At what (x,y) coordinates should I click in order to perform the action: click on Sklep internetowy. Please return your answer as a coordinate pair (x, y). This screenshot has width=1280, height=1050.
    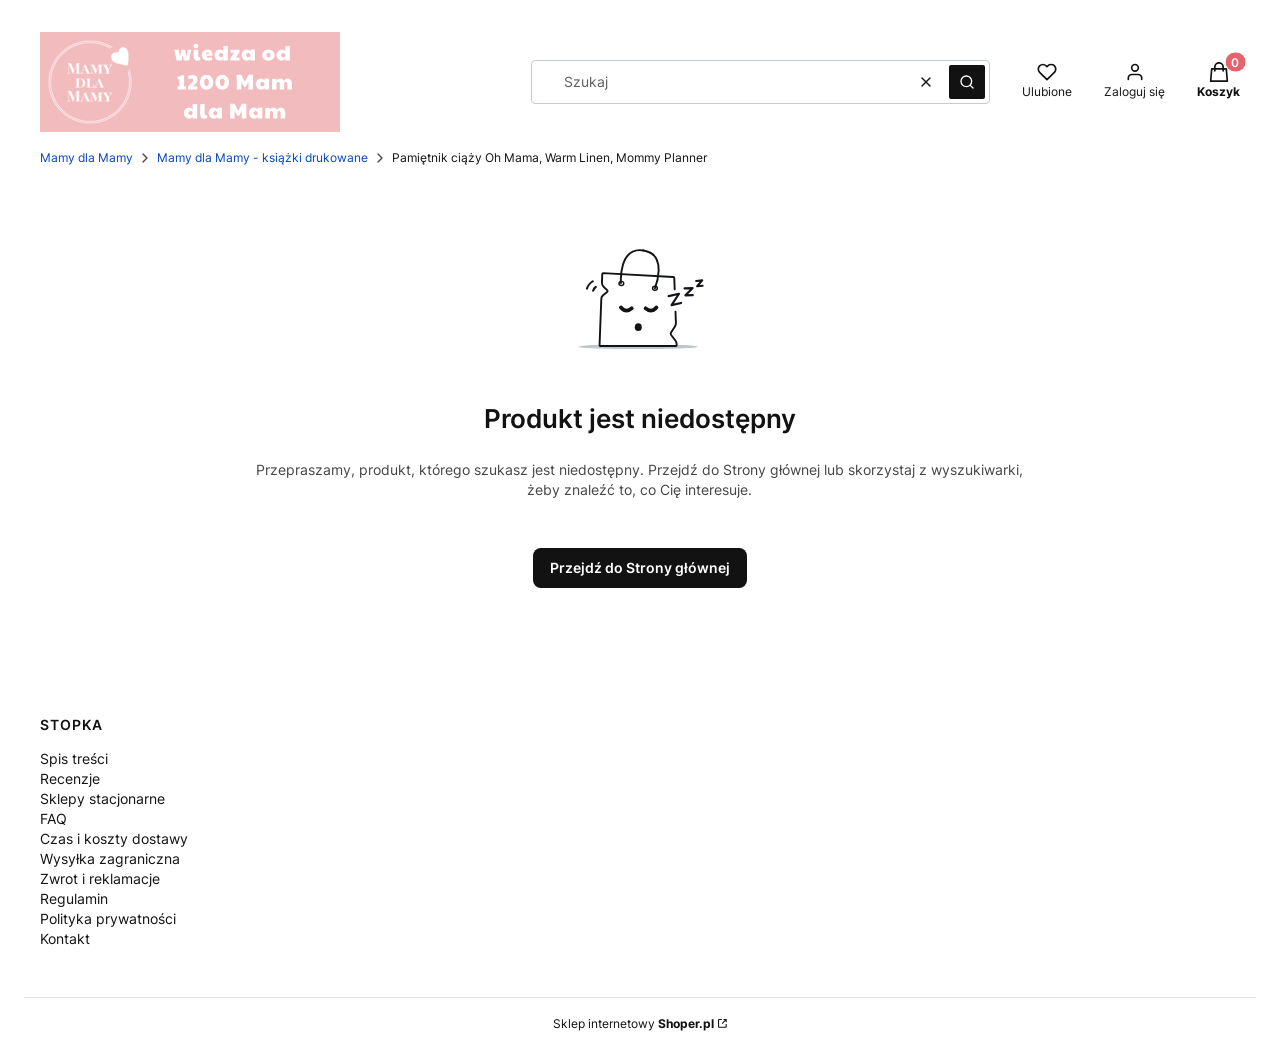
    Looking at the image, I should click on (633, 1023).